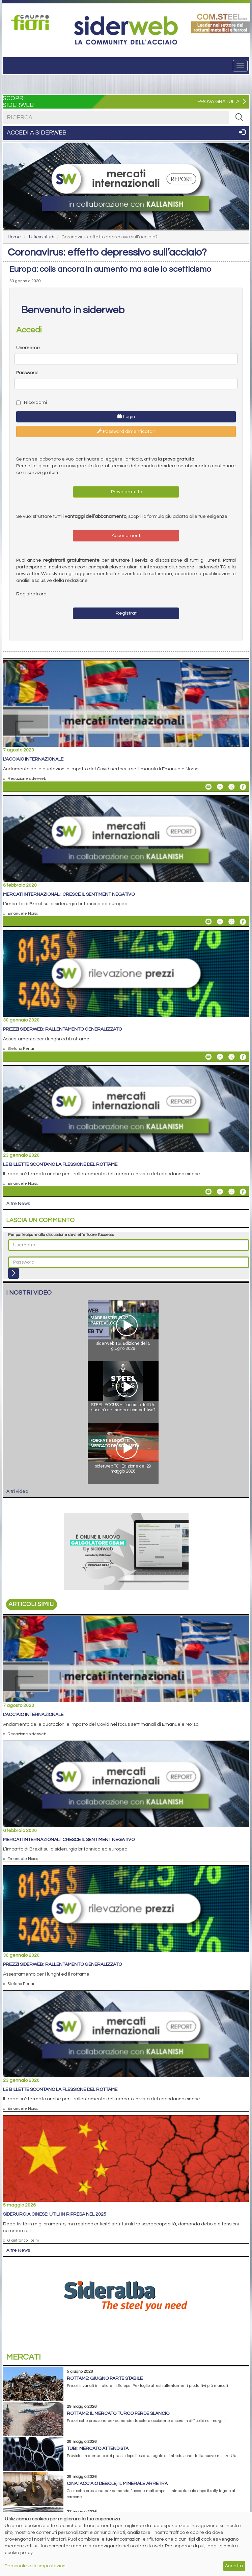  I want to click on Altre News, so click(18, 1203).